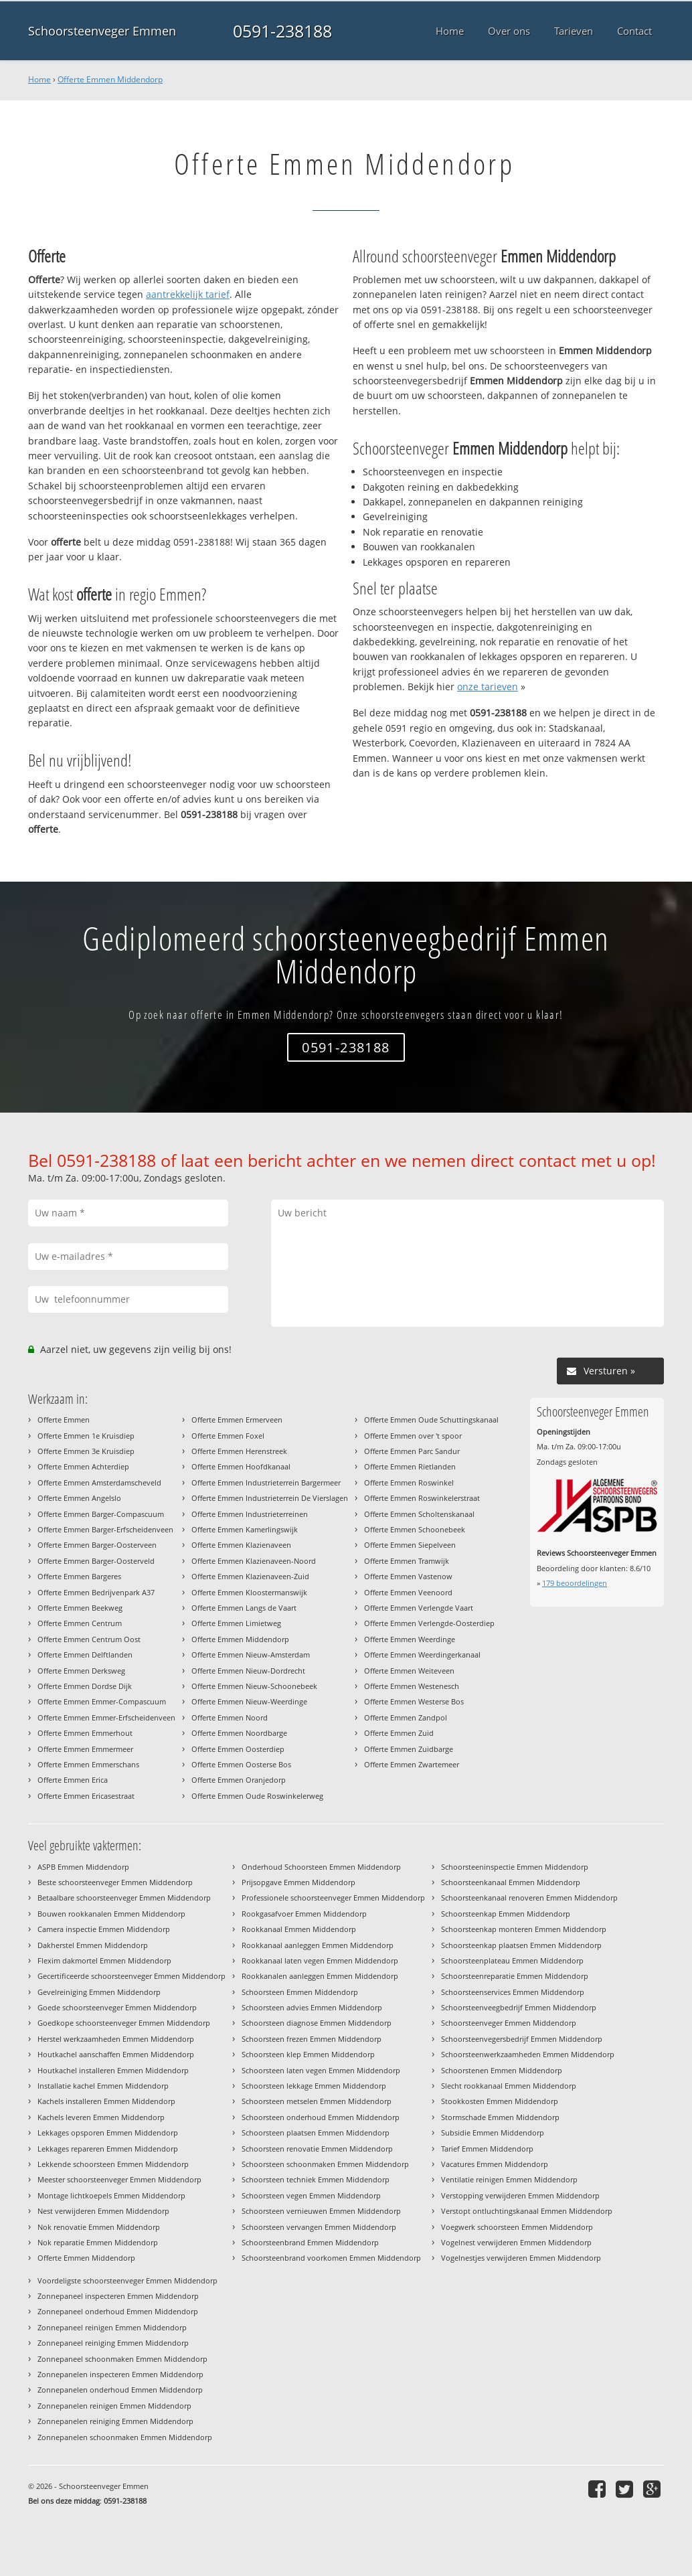  Describe the element at coordinates (79, 1608) in the screenshot. I see `Offerte Emmen Beekweg` at that location.